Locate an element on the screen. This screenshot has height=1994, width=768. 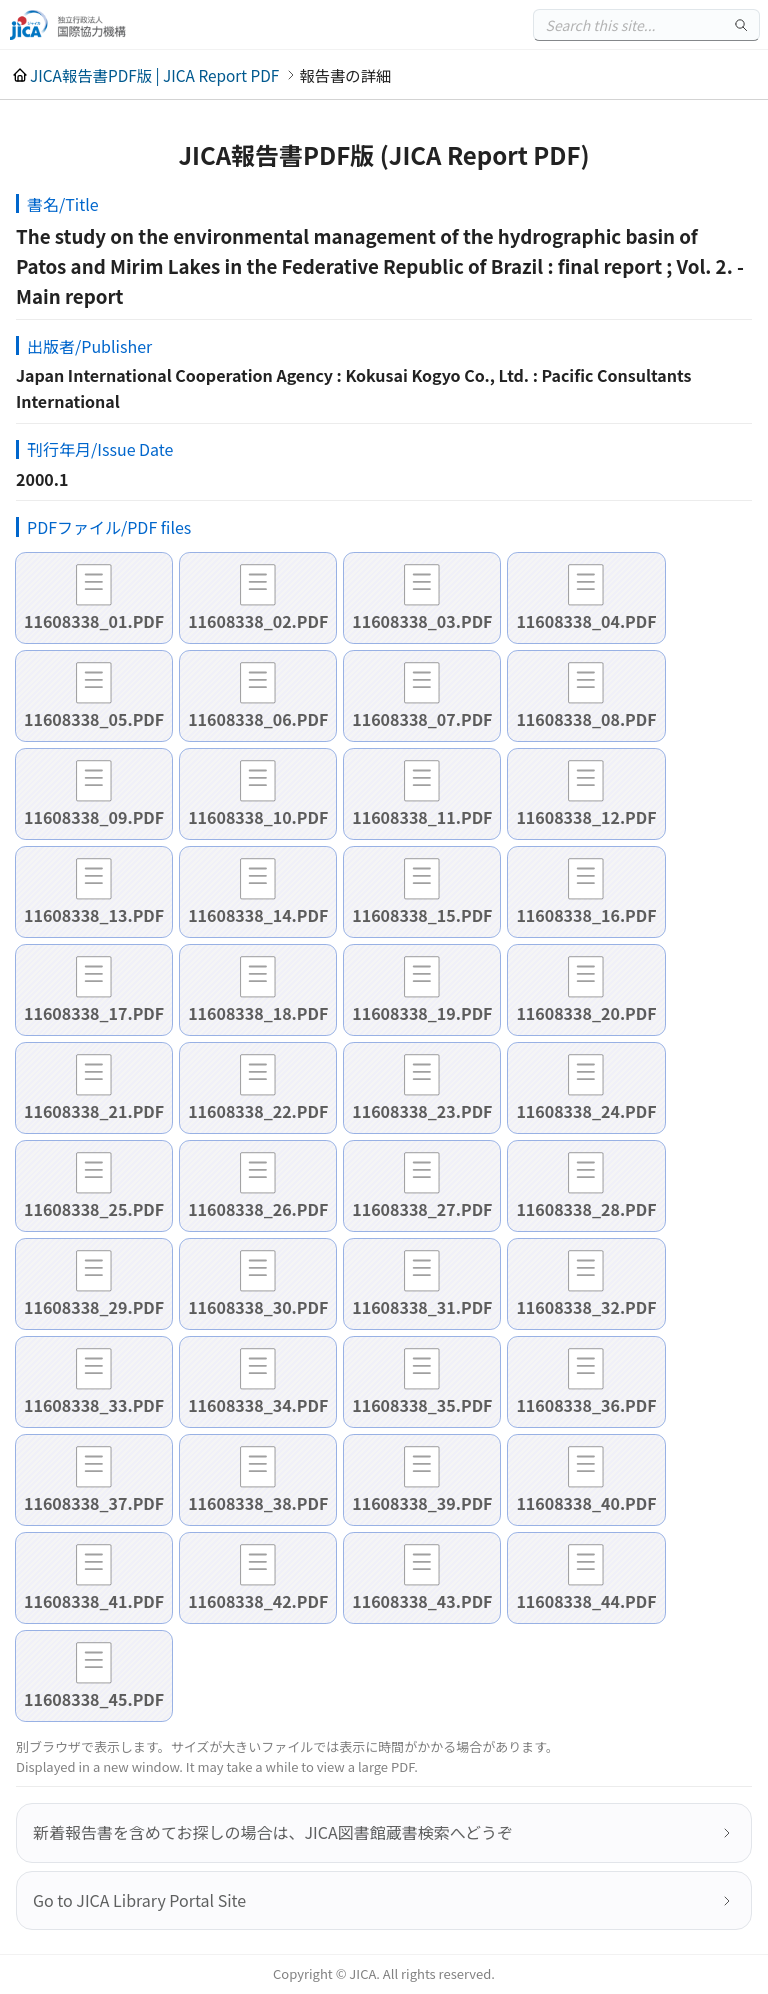
11608338_24.PDF is located at coordinates (586, 1111).